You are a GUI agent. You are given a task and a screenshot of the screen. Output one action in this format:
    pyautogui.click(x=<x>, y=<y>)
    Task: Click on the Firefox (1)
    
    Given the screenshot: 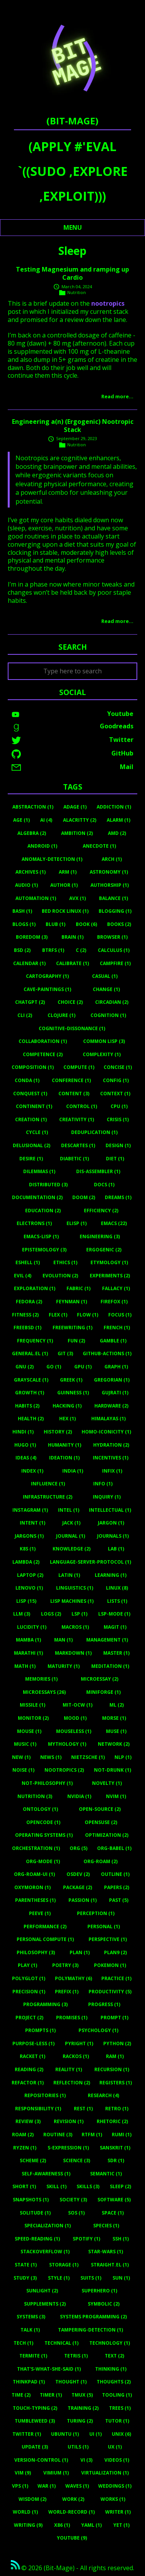 What is the action you would take?
    pyautogui.click(x=114, y=1301)
    